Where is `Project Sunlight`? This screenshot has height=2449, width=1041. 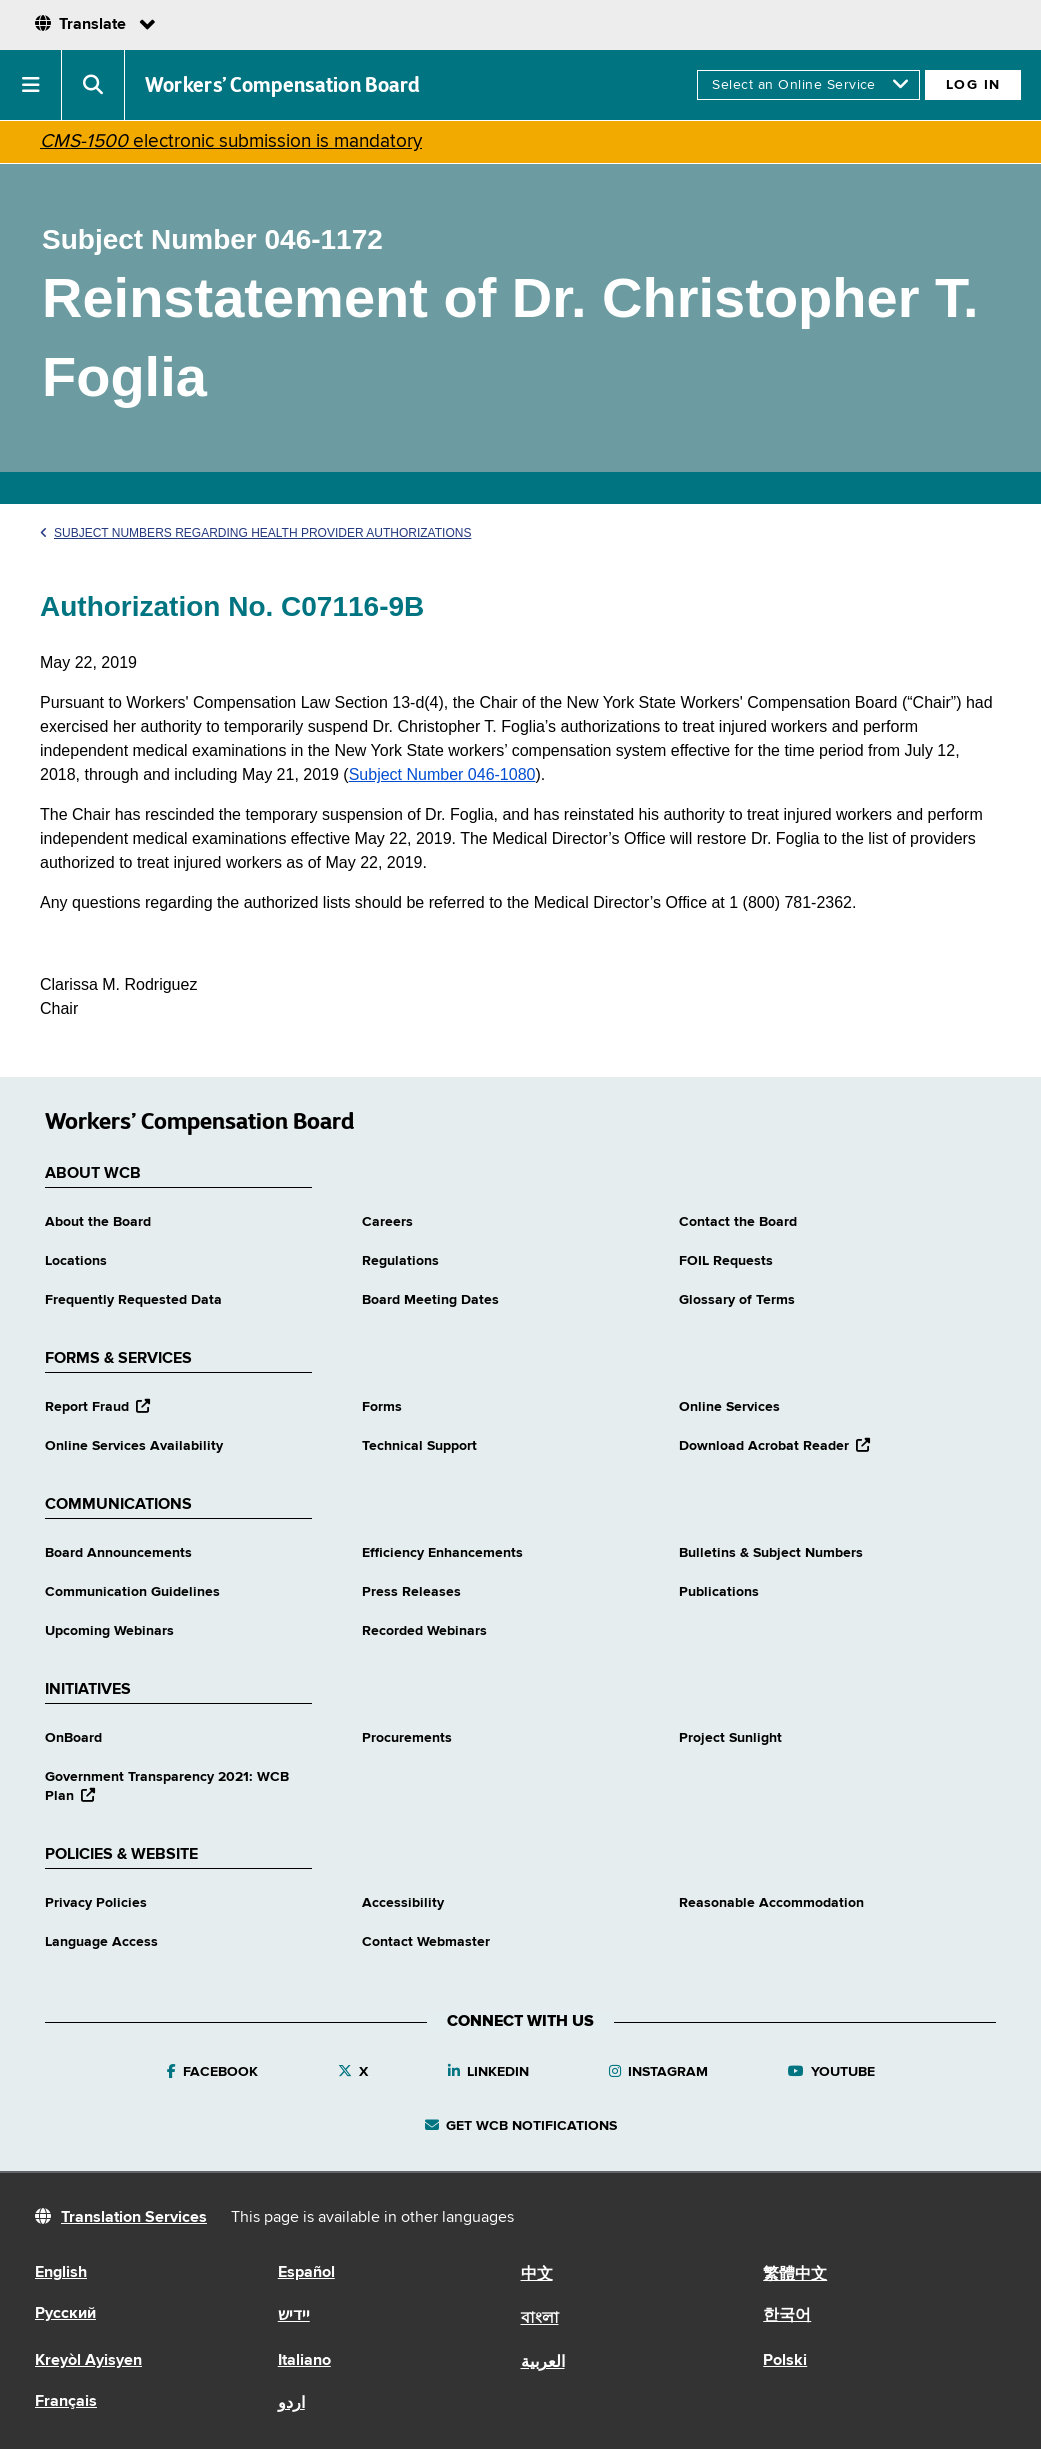 Project Sunlight is located at coordinates (730, 1738).